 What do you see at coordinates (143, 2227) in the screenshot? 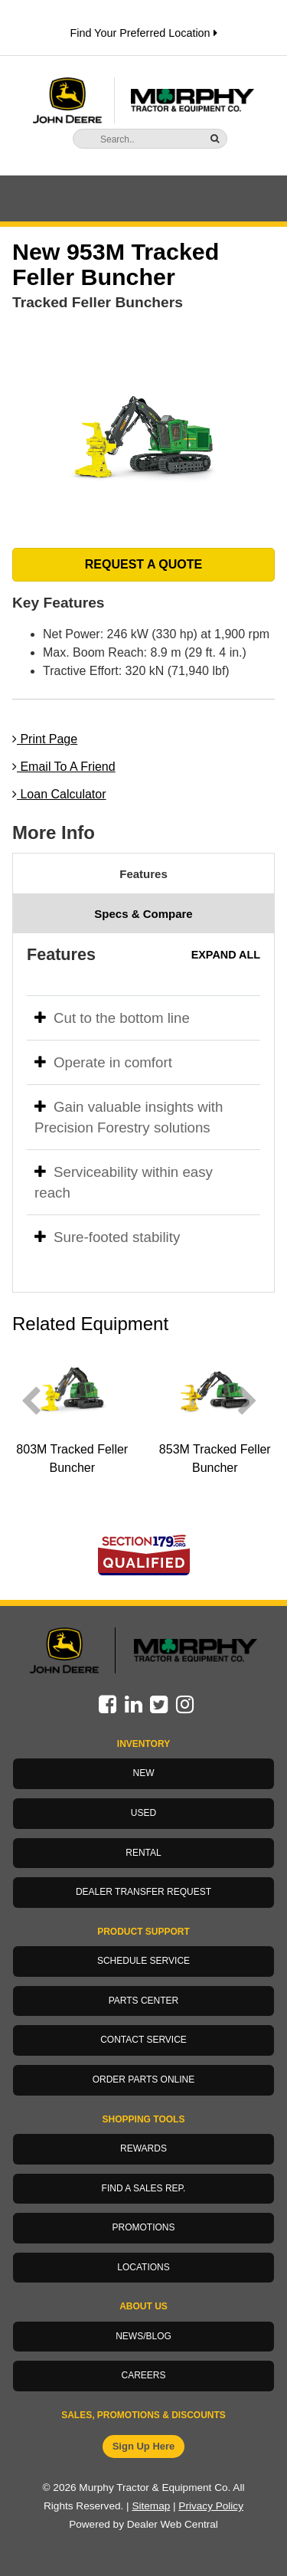
I see `Promotions` at bounding box center [143, 2227].